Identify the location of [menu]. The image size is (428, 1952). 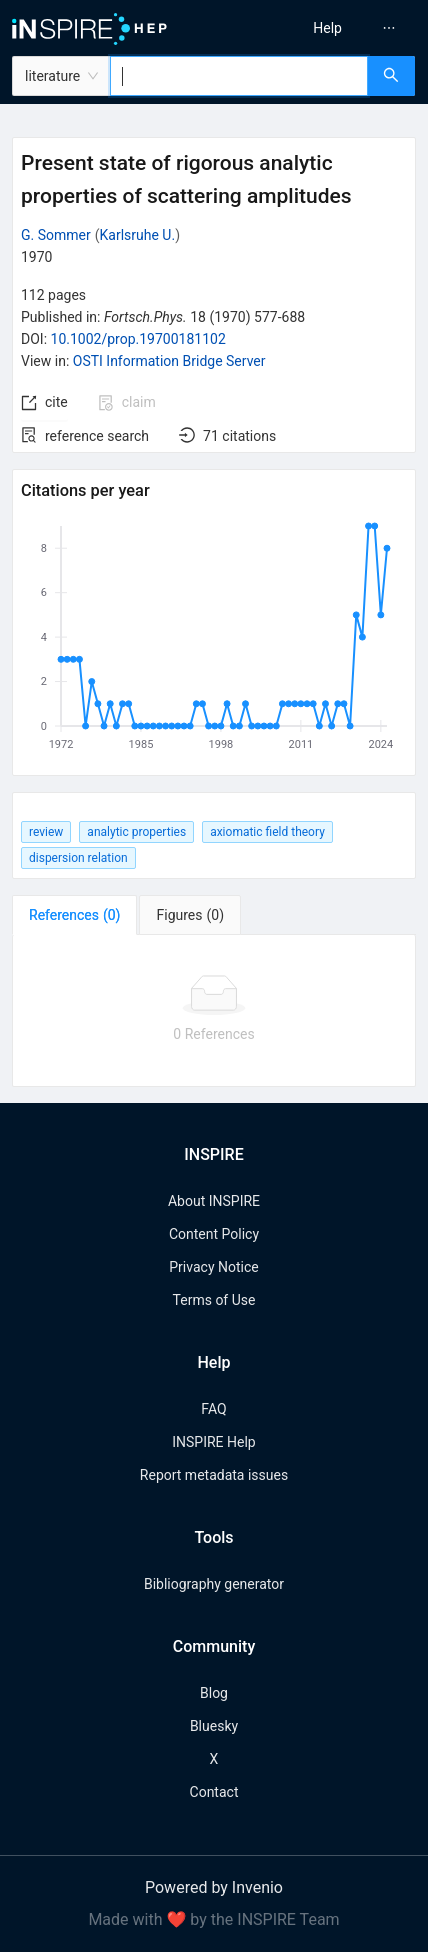
(325, 28).